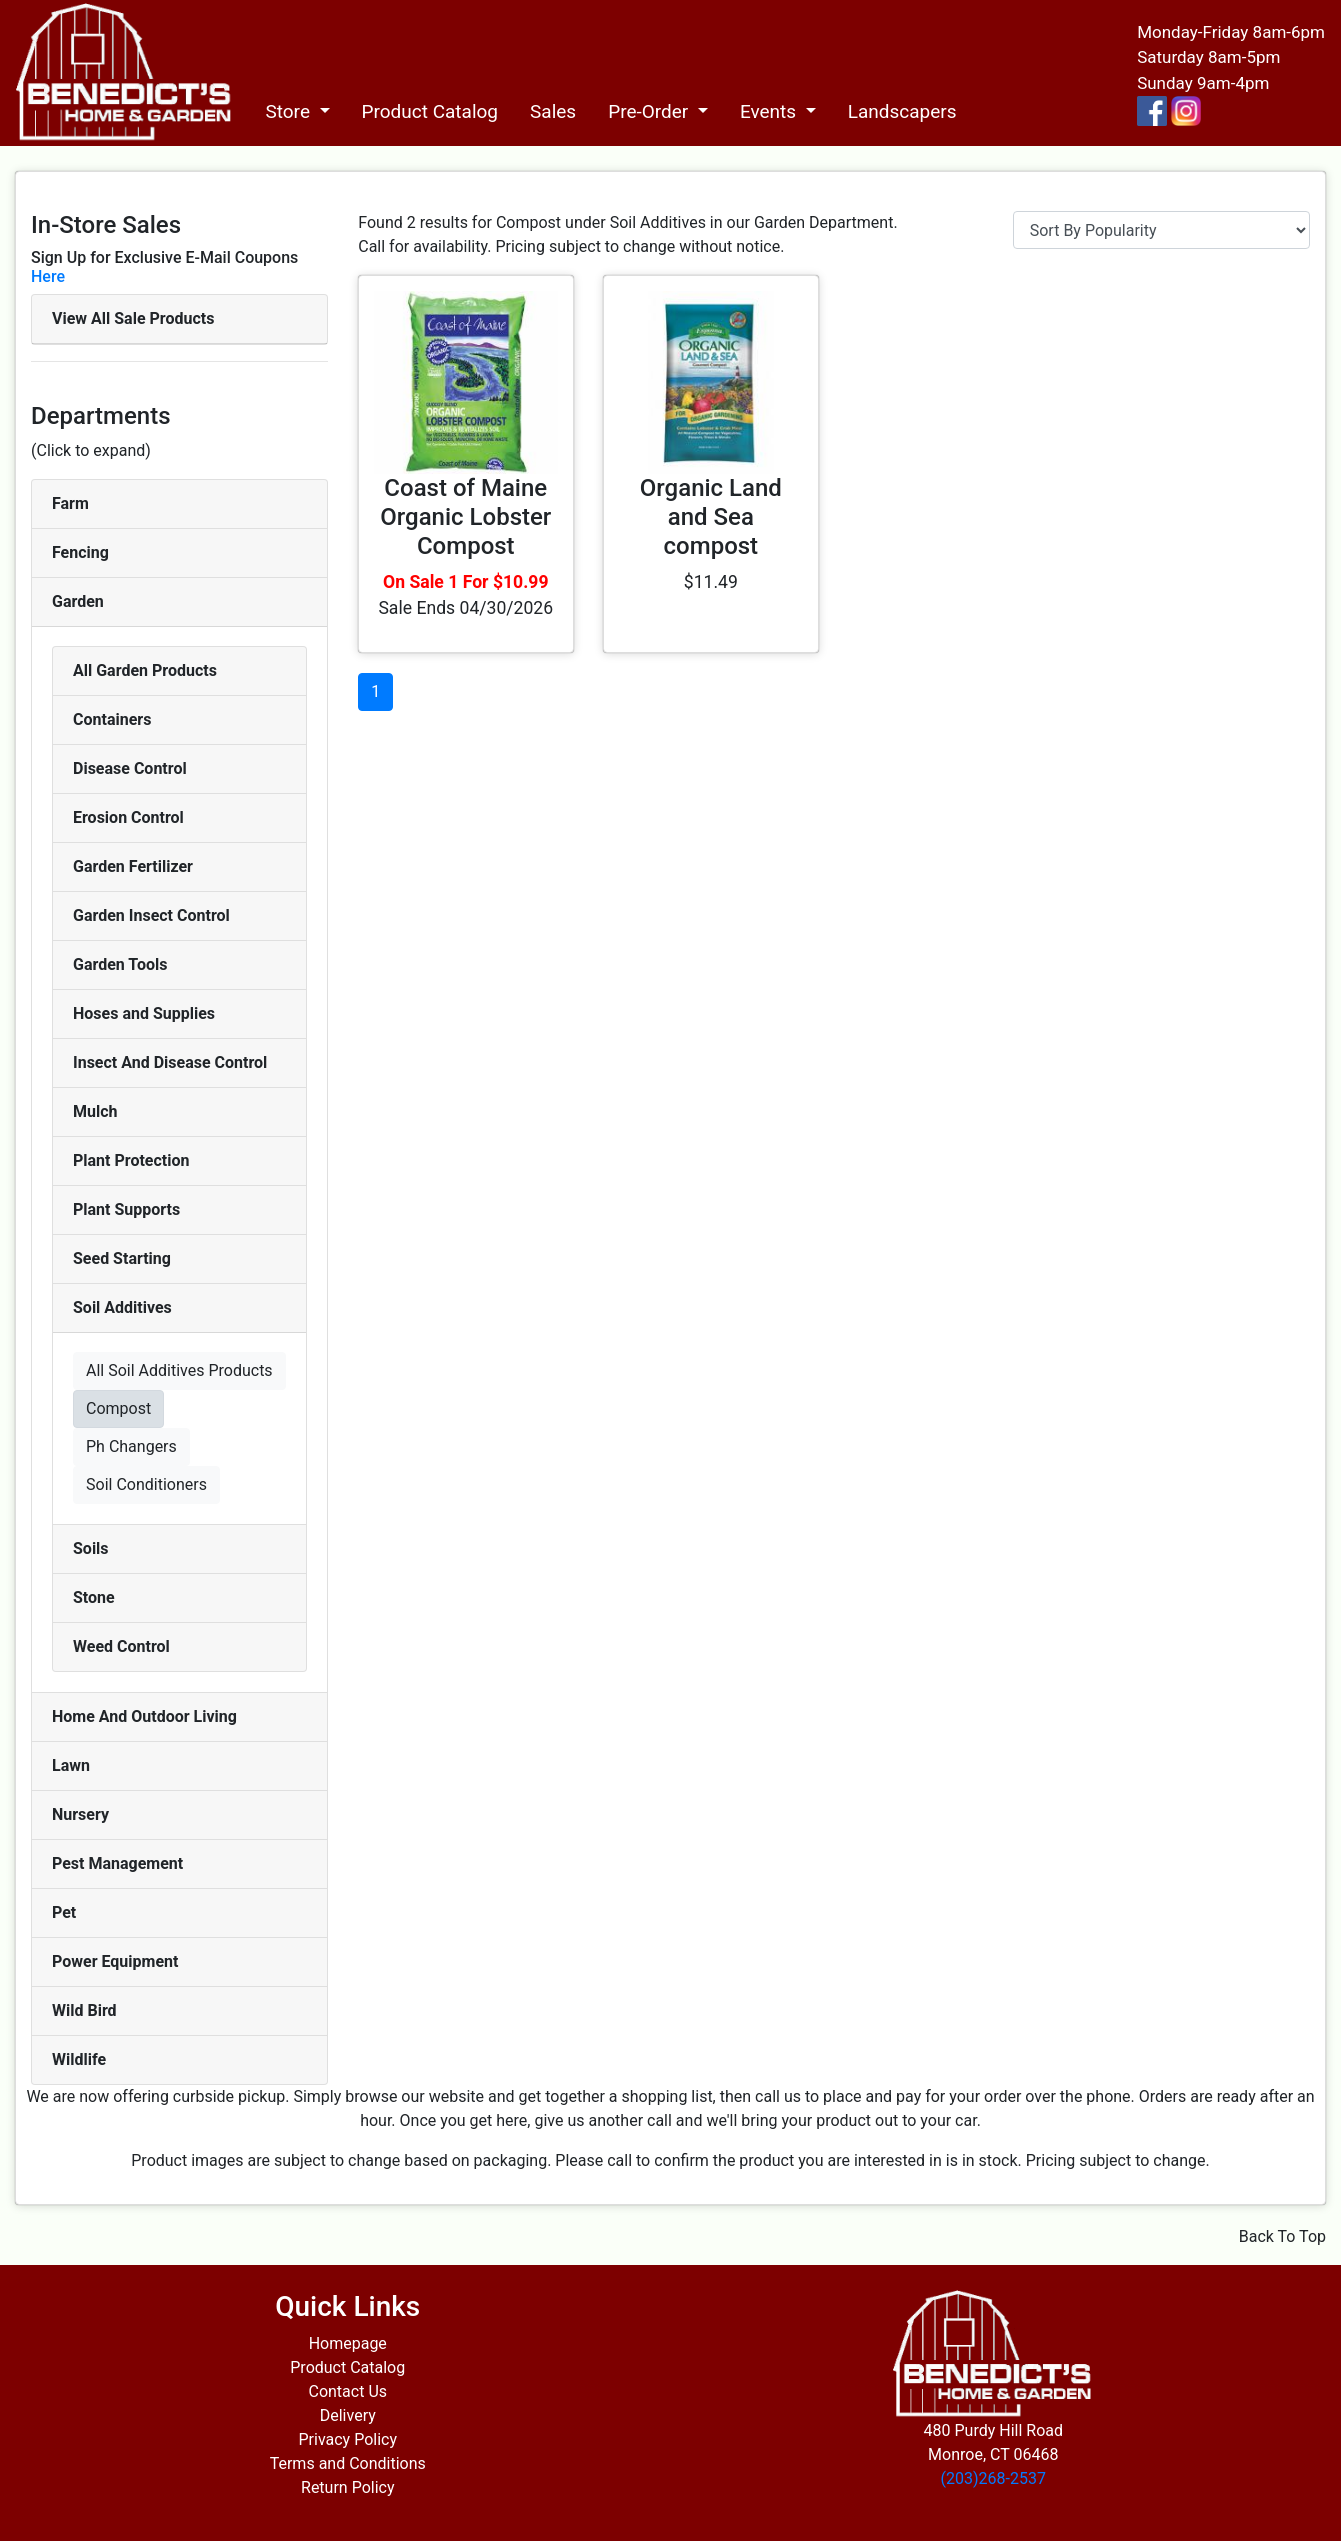  What do you see at coordinates (48, 276) in the screenshot?
I see `Here` at bounding box center [48, 276].